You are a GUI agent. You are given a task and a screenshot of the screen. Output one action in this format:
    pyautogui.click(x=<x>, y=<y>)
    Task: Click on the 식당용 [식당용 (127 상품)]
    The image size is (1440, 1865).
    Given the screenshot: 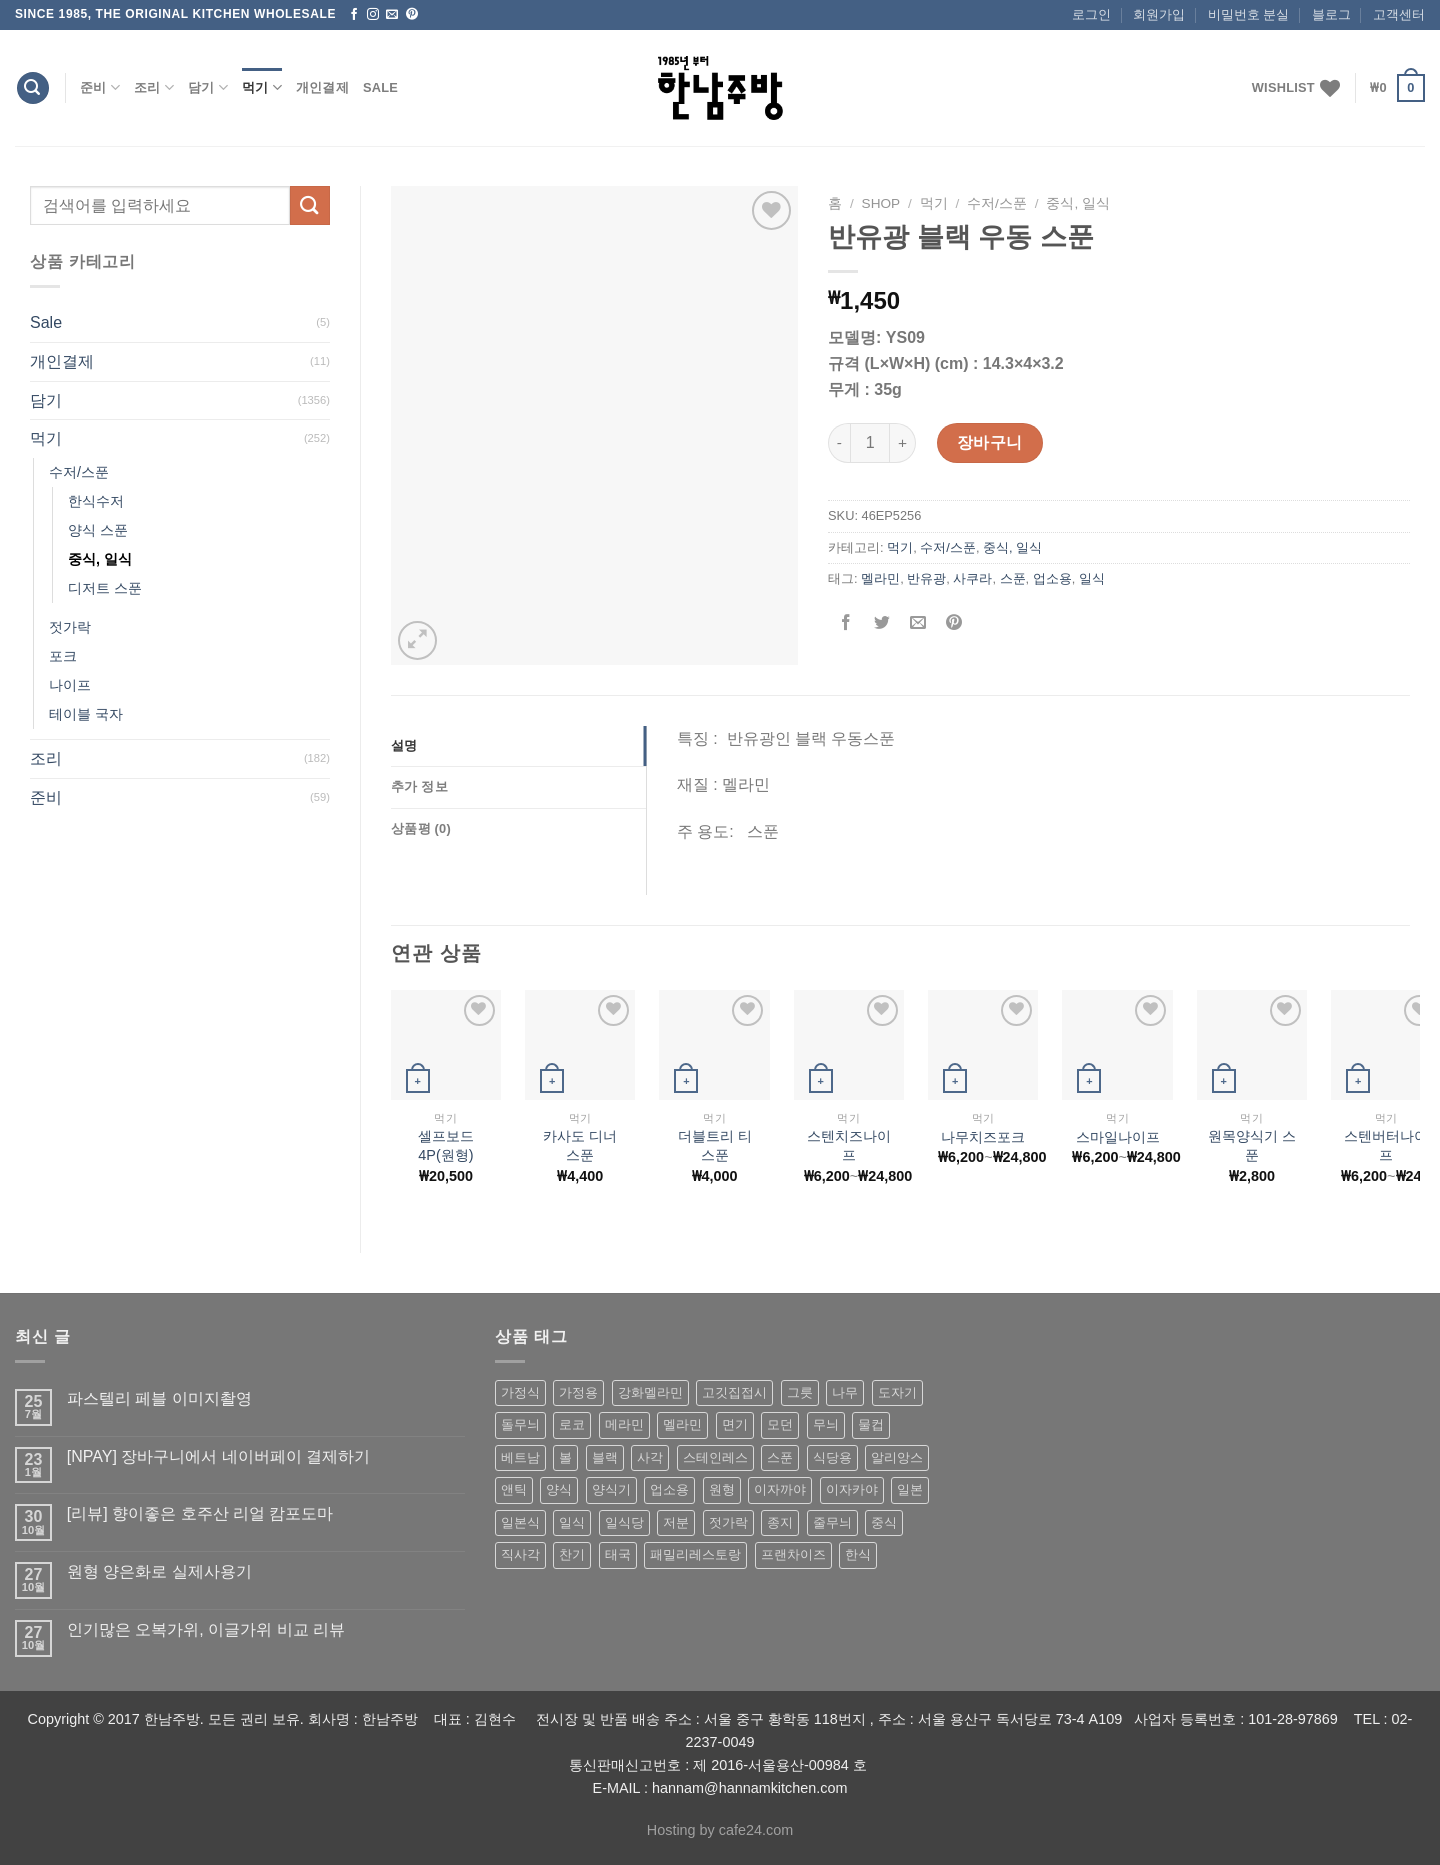 What is the action you would take?
    pyautogui.click(x=832, y=1457)
    